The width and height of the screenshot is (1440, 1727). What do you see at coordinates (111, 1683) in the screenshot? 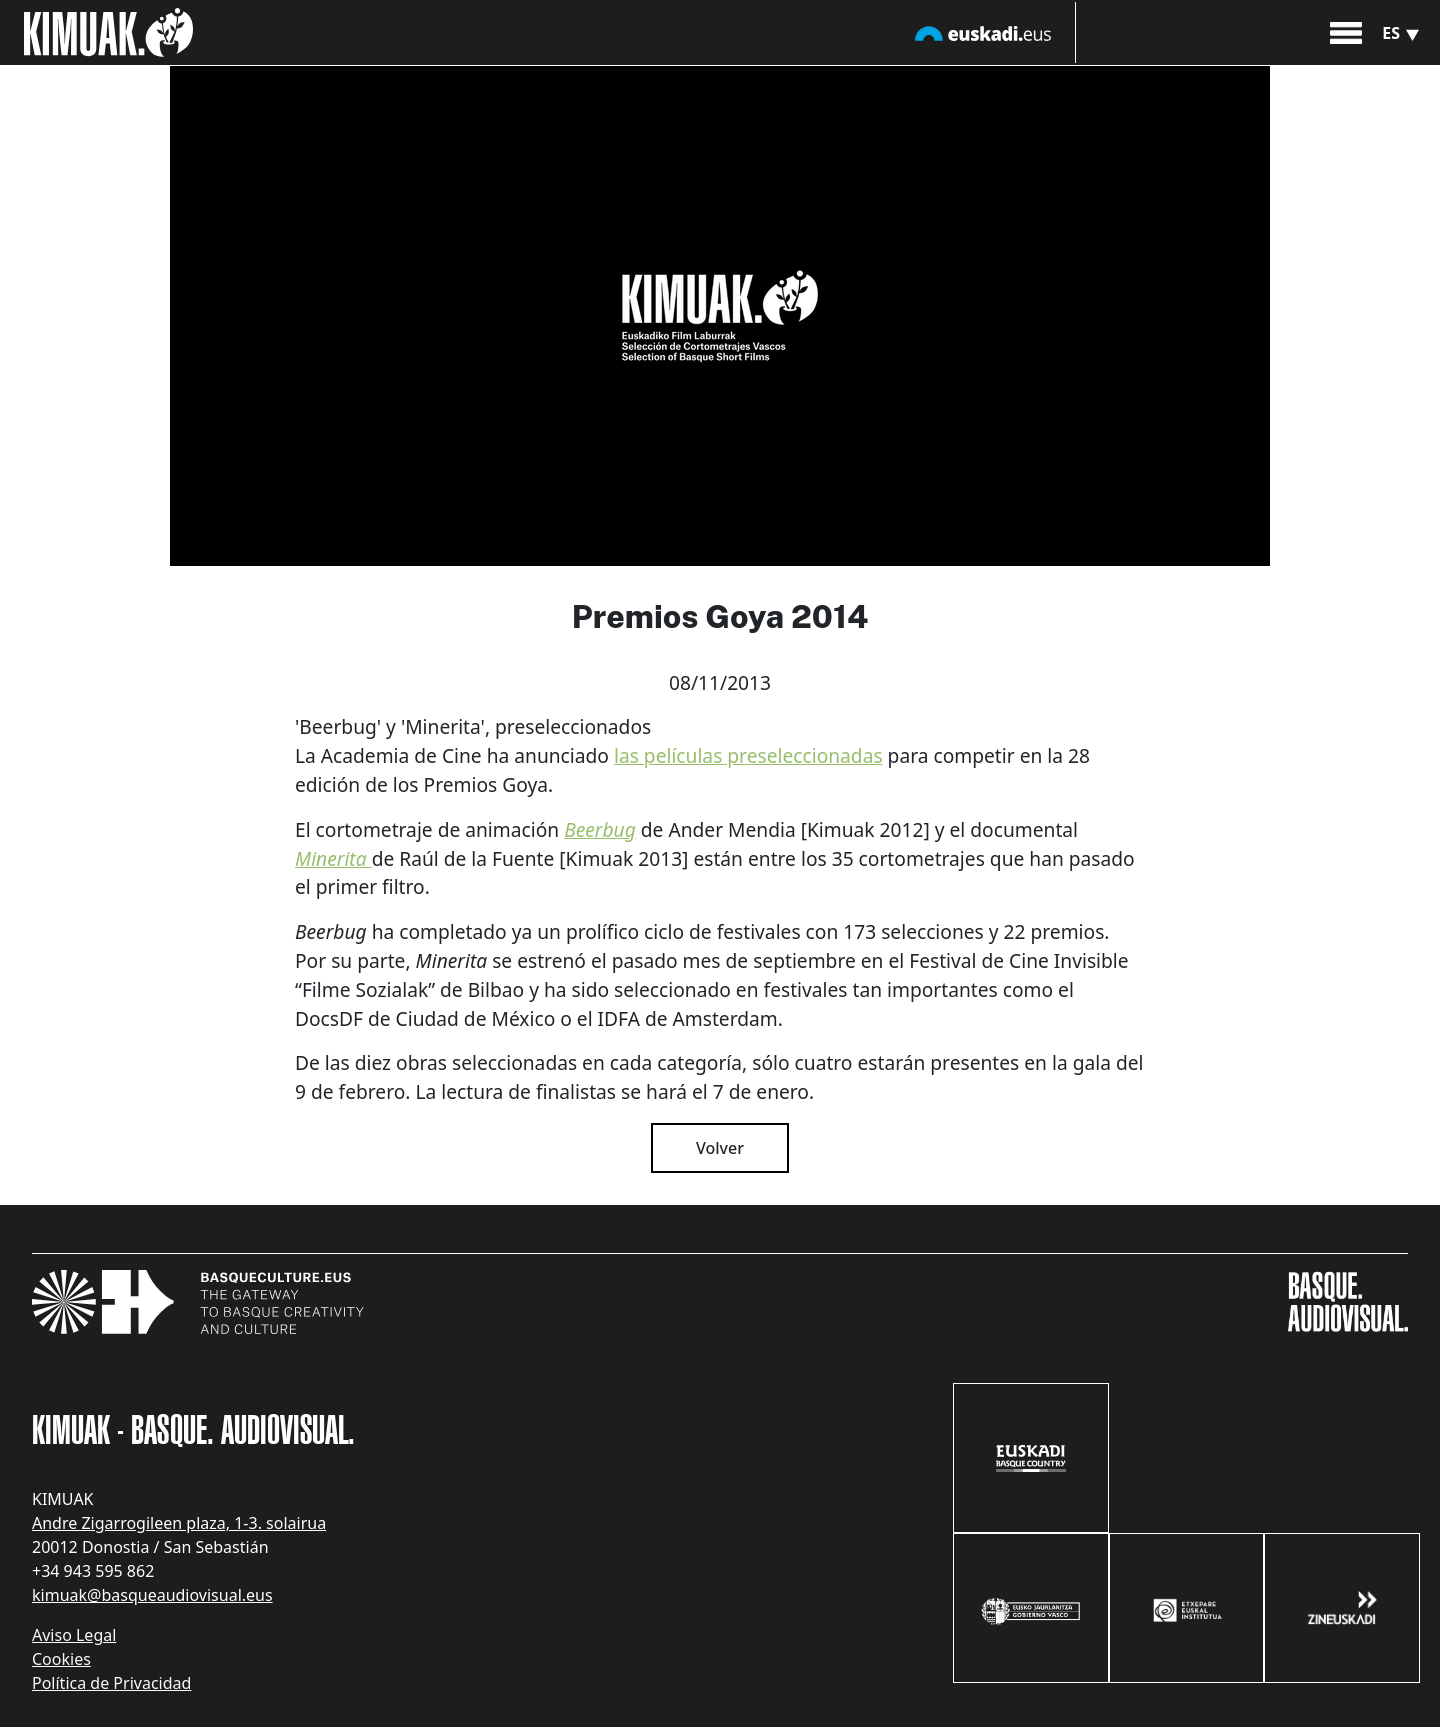
I see `Política de Privacidad` at bounding box center [111, 1683].